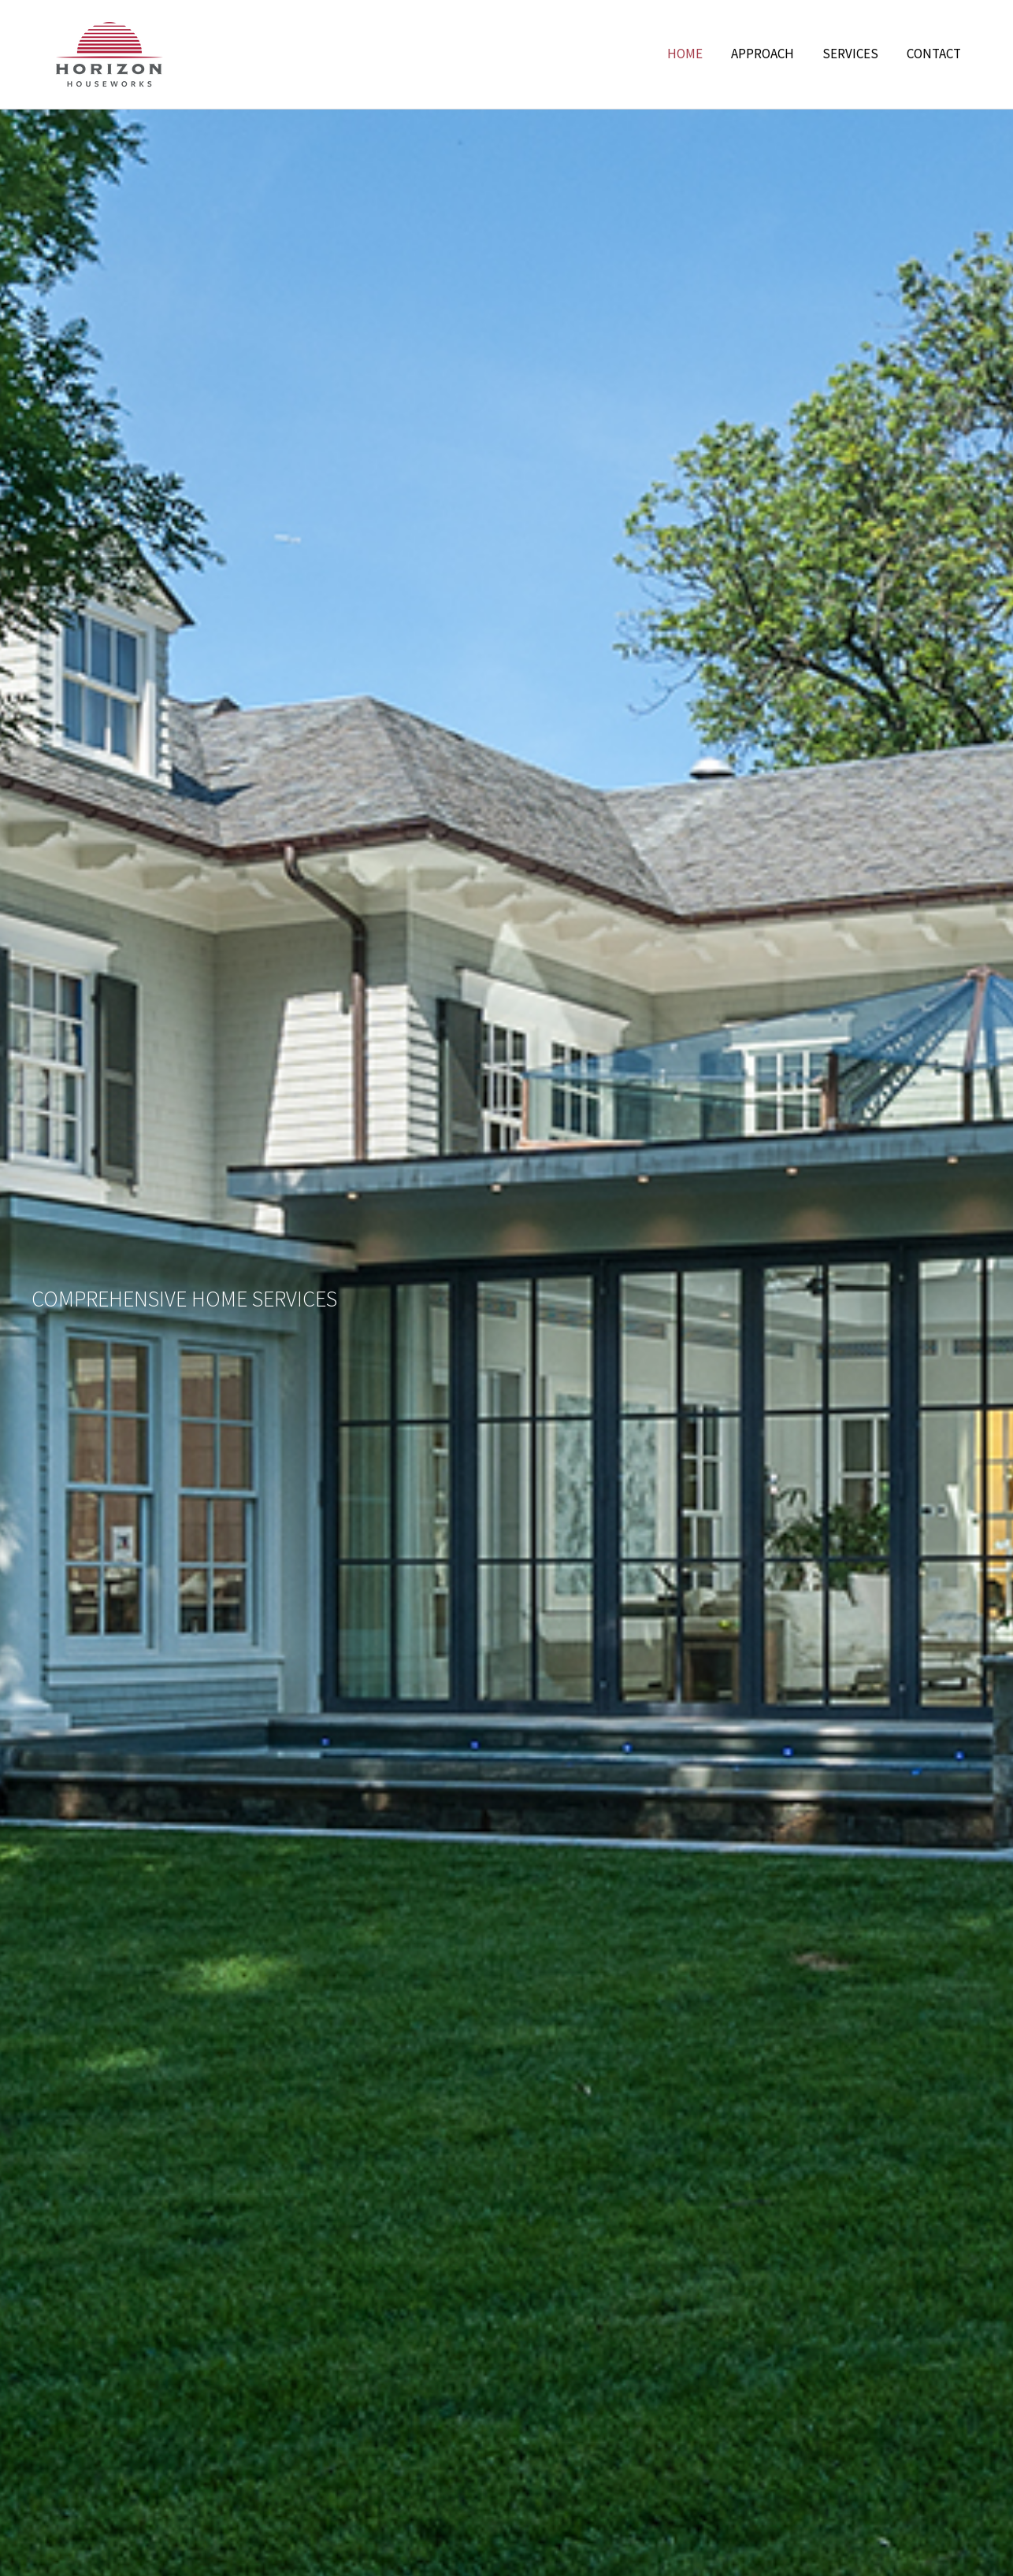 The width and height of the screenshot is (1013, 2576). Describe the element at coordinates (685, 53) in the screenshot. I see `Home` at that location.